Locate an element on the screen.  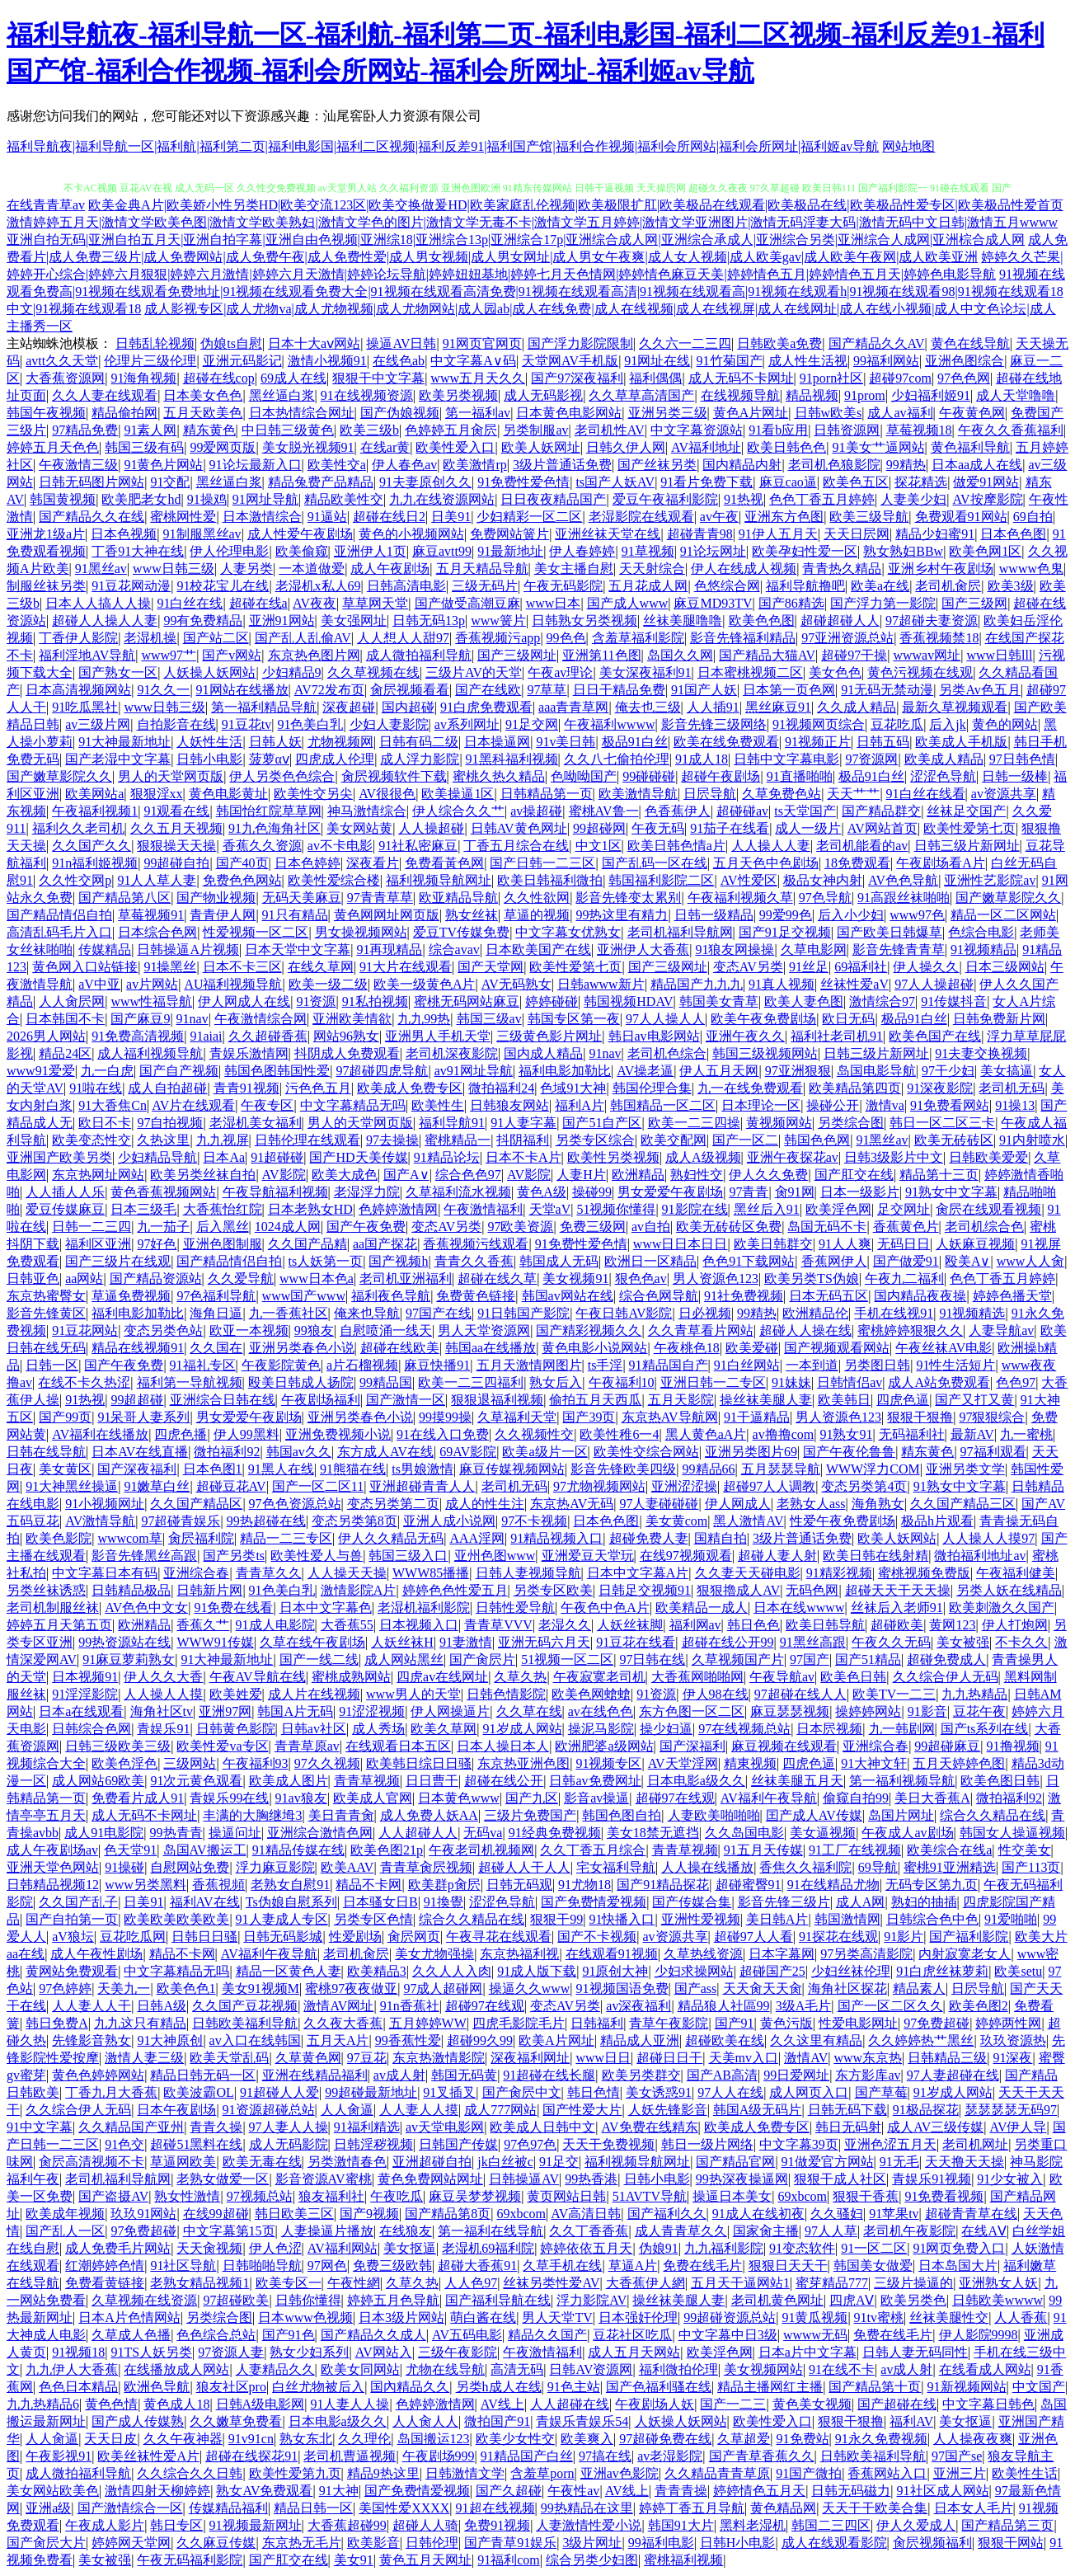
九九福利影院 is located at coordinates (723, 2248).